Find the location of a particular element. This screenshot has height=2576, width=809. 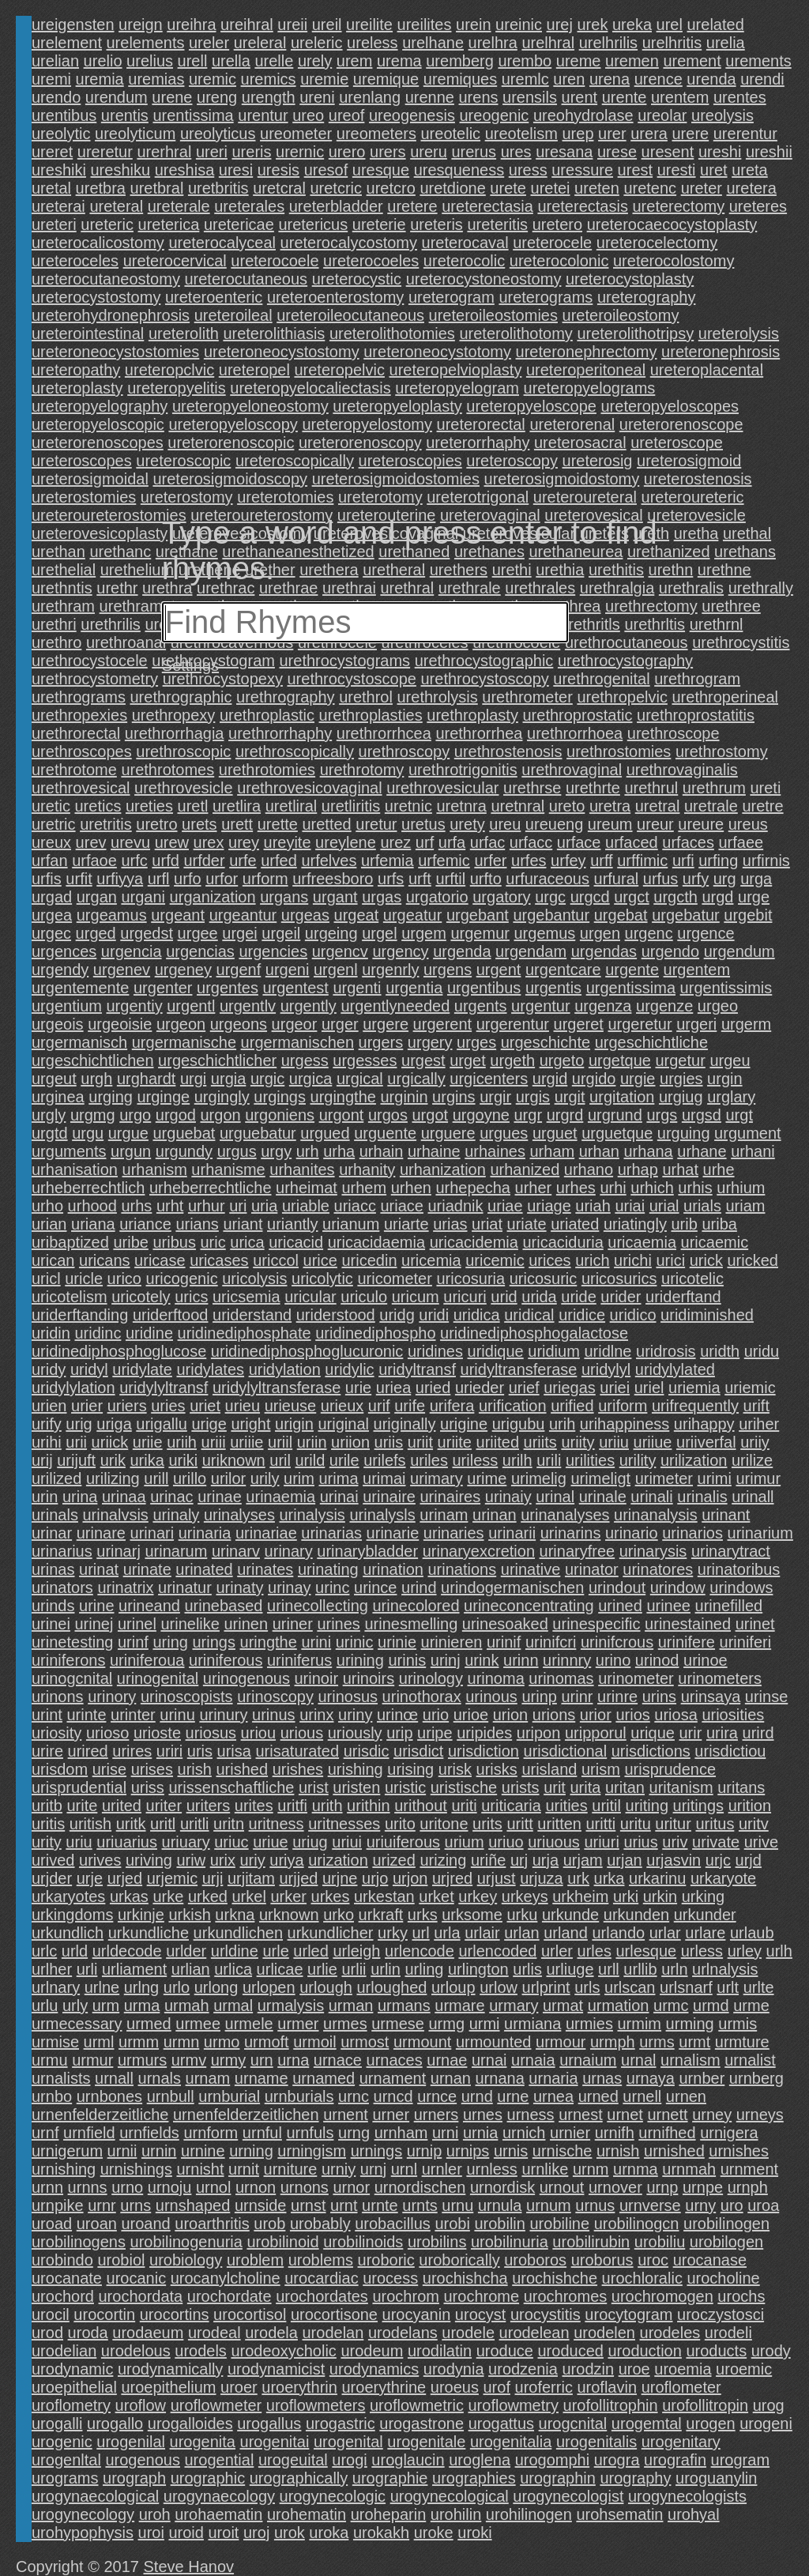

urgerentur is located at coordinates (512, 1024).